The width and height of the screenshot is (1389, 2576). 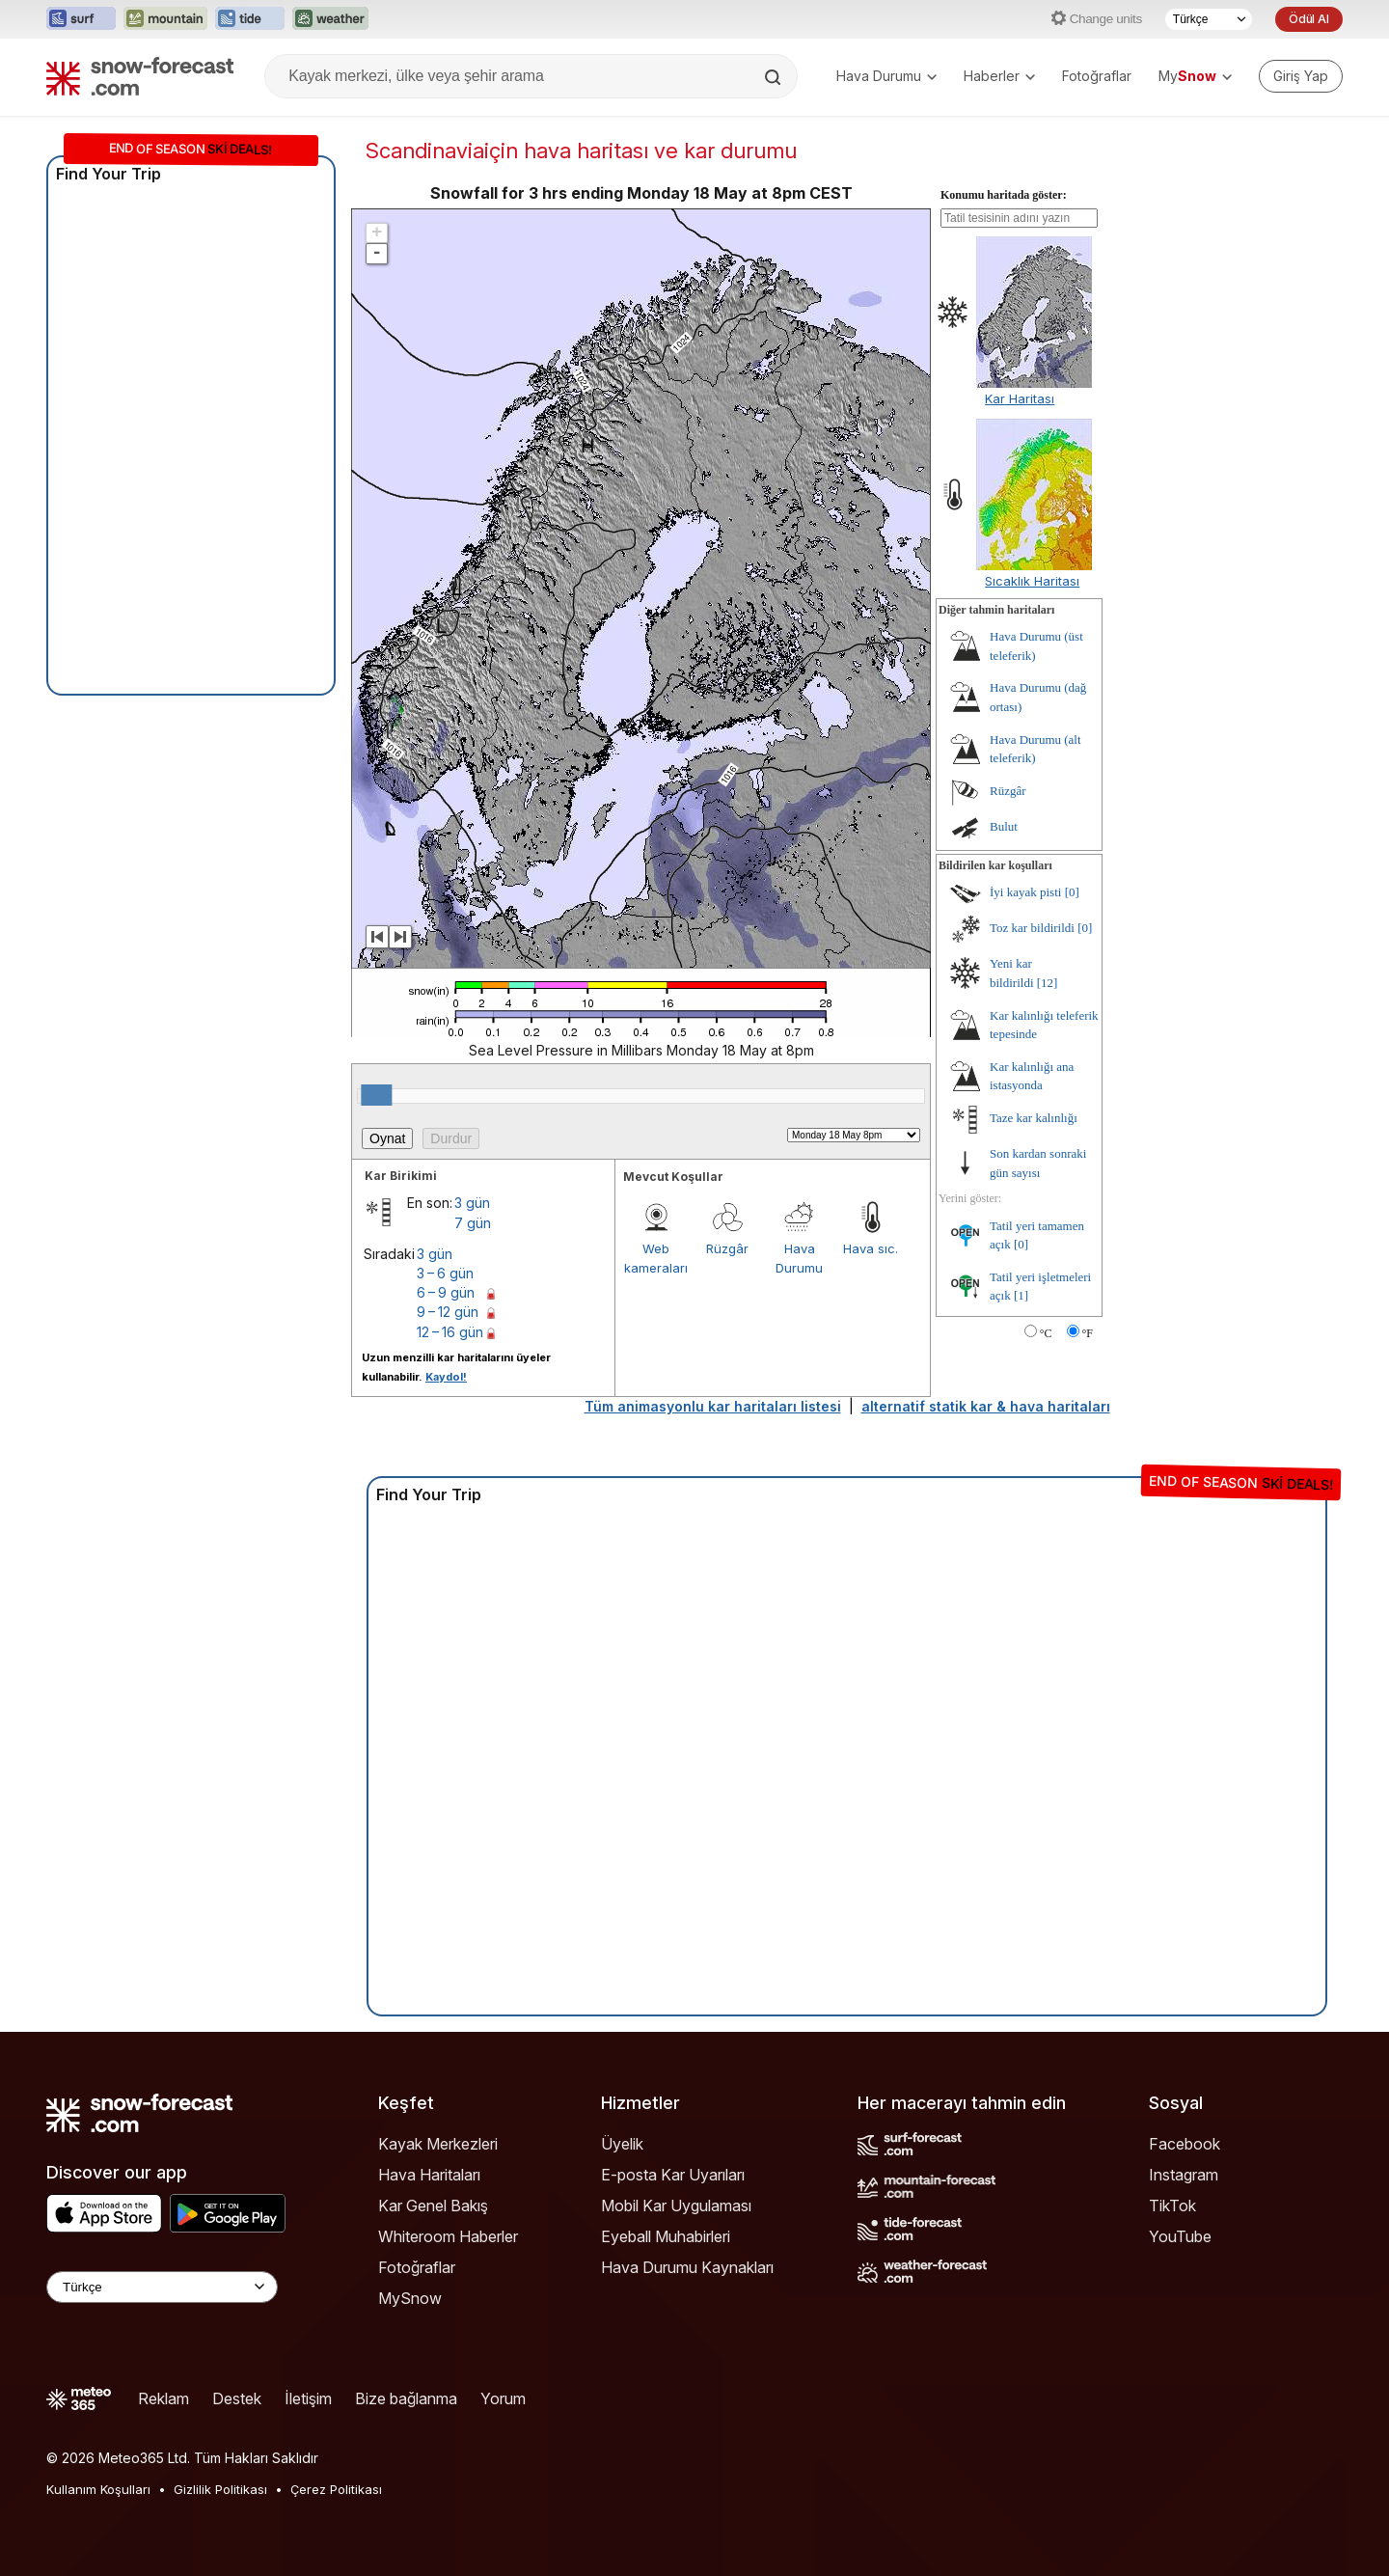 What do you see at coordinates (433, 2205) in the screenshot?
I see `Kar Genel Bakış` at bounding box center [433, 2205].